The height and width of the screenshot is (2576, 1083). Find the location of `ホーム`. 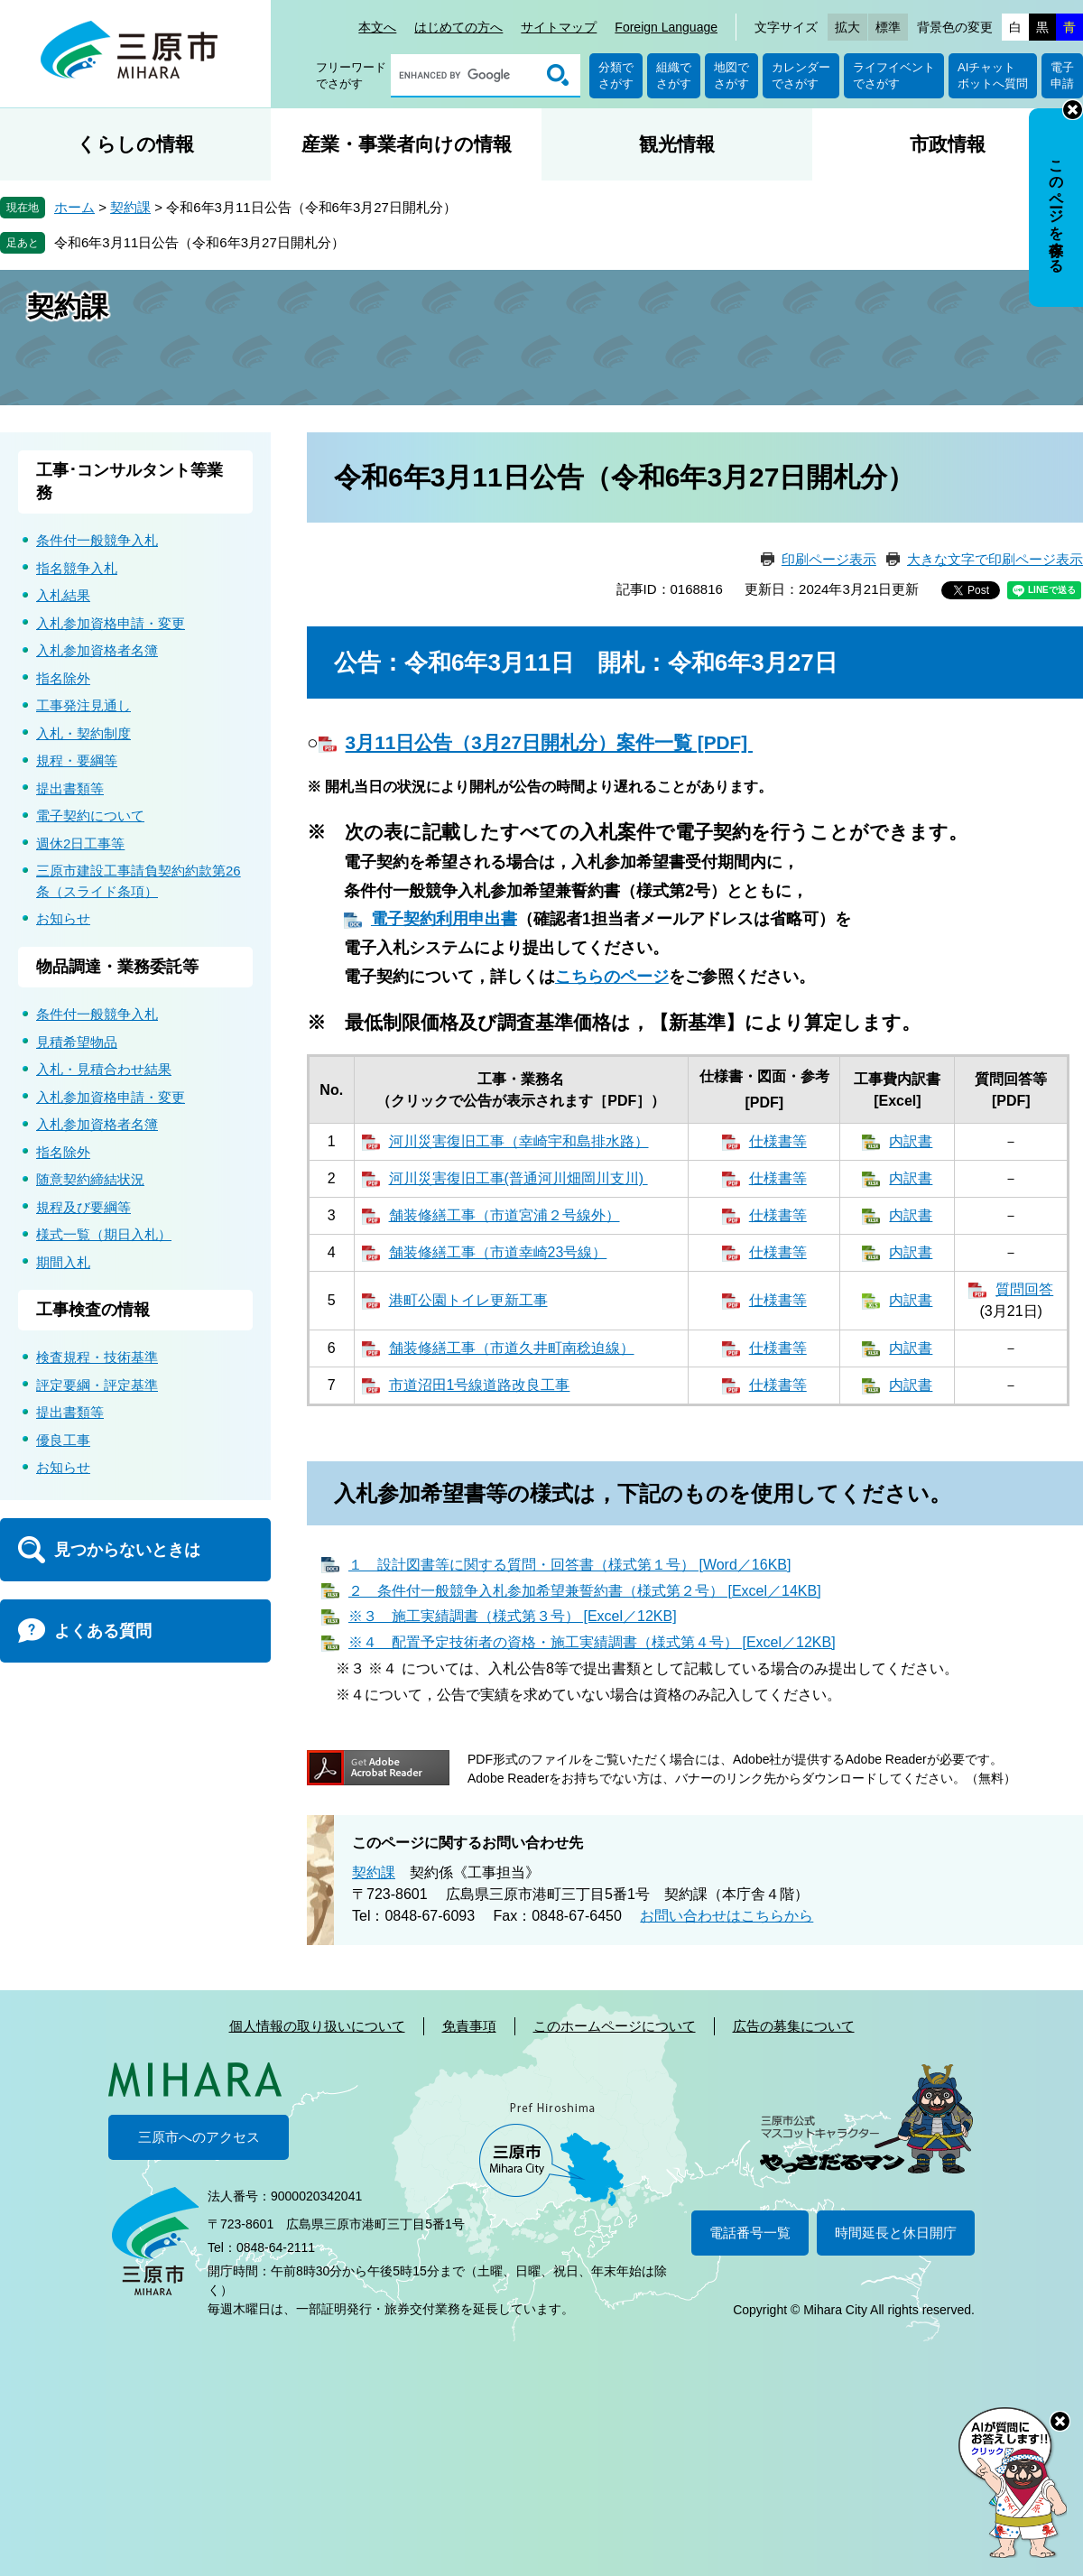

ホーム is located at coordinates (74, 207).